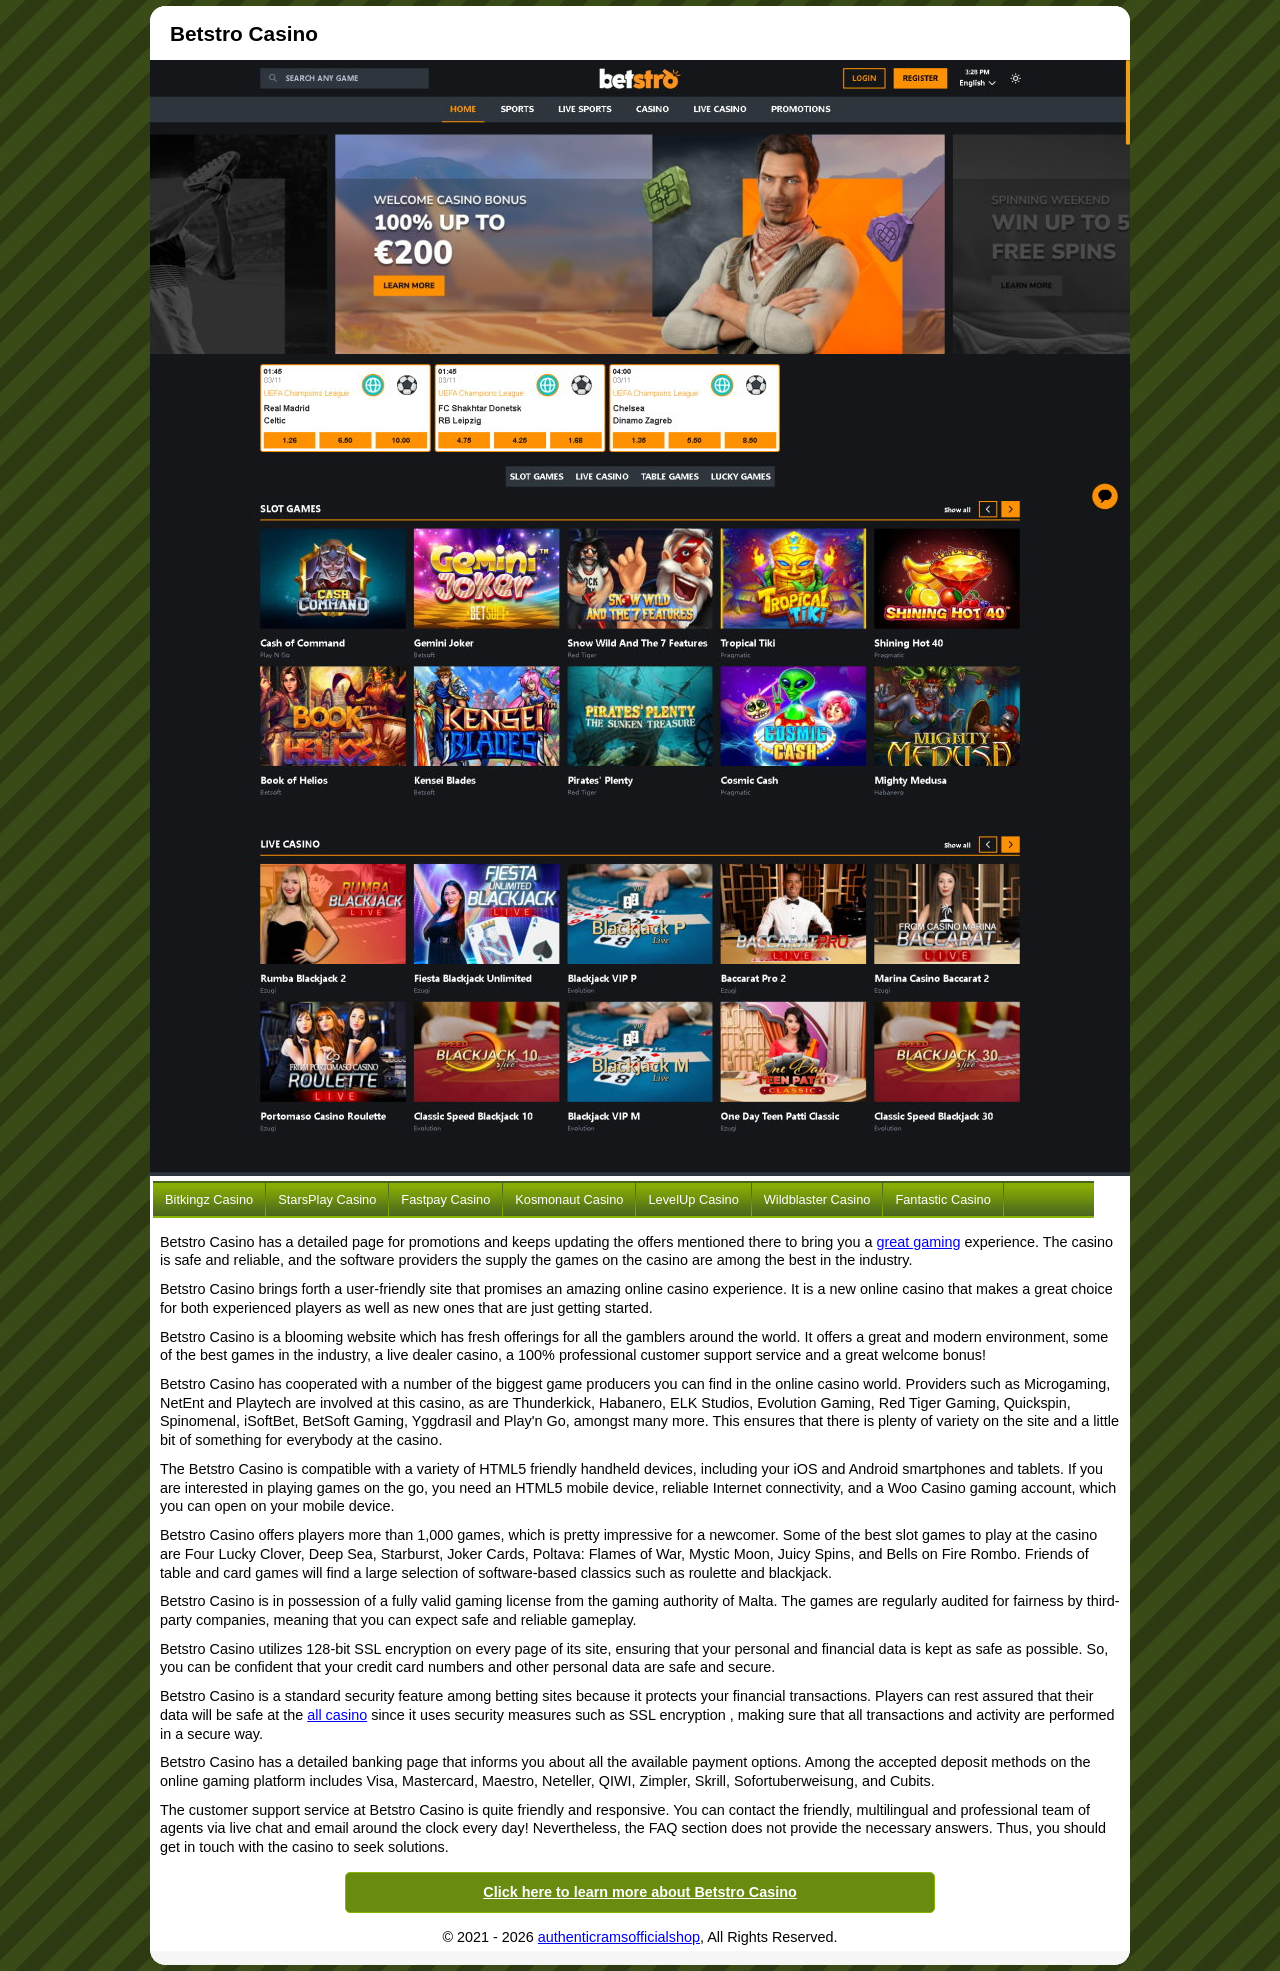 This screenshot has height=1971, width=1280. What do you see at coordinates (445, 1199) in the screenshot?
I see `Fastpay Casino` at bounding box center [445, 1199].